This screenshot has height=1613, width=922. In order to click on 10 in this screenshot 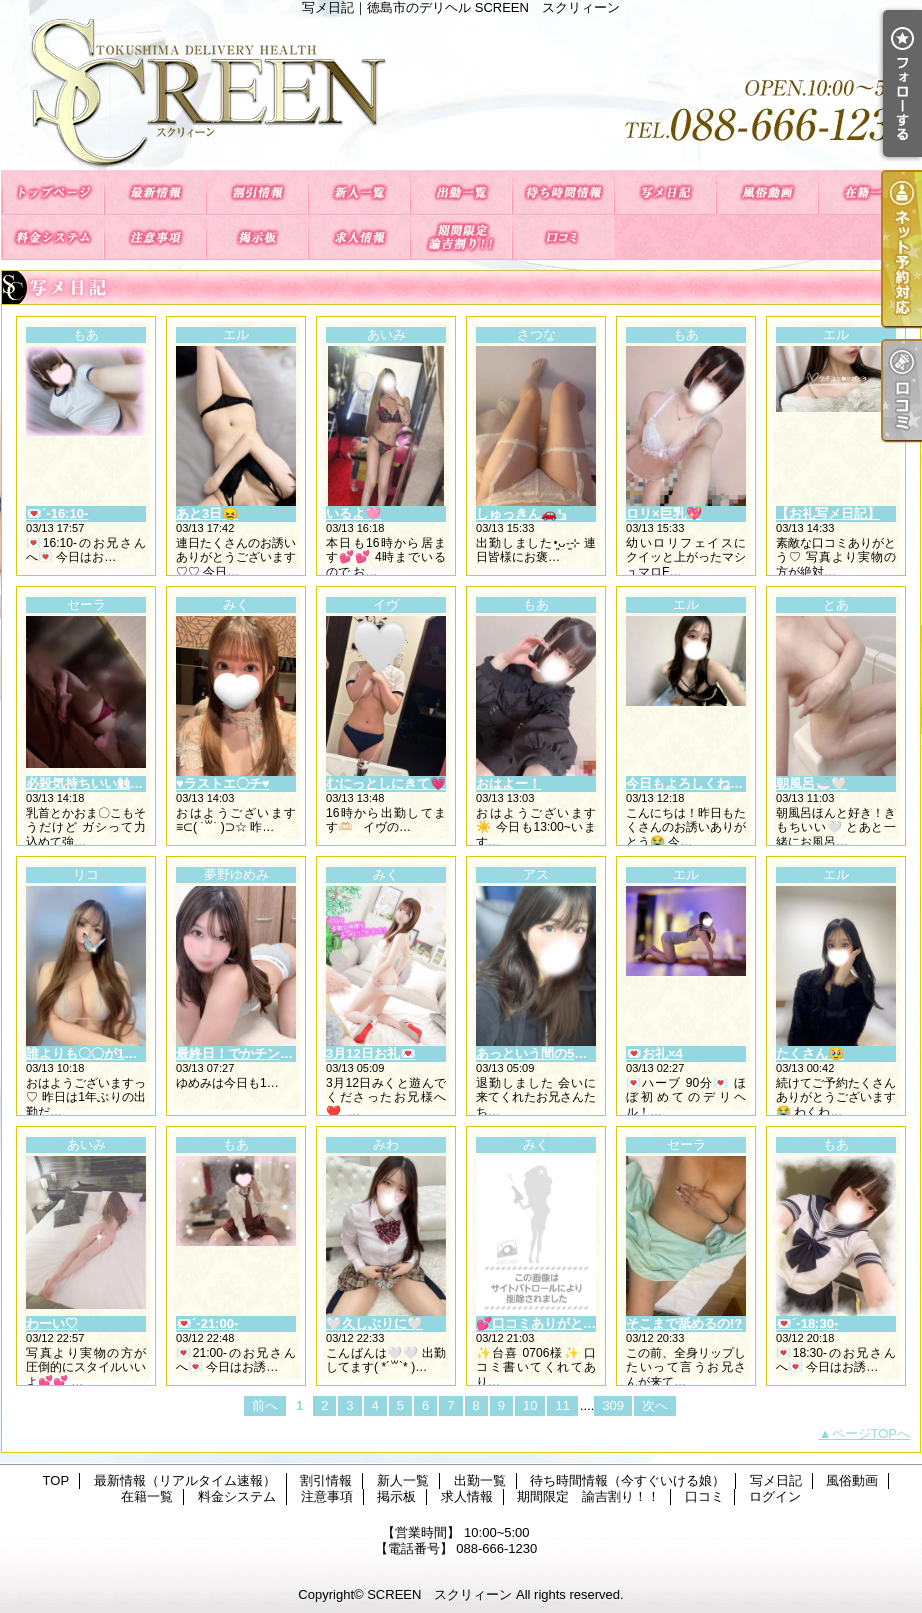, I will do `click(530, 1405)`.